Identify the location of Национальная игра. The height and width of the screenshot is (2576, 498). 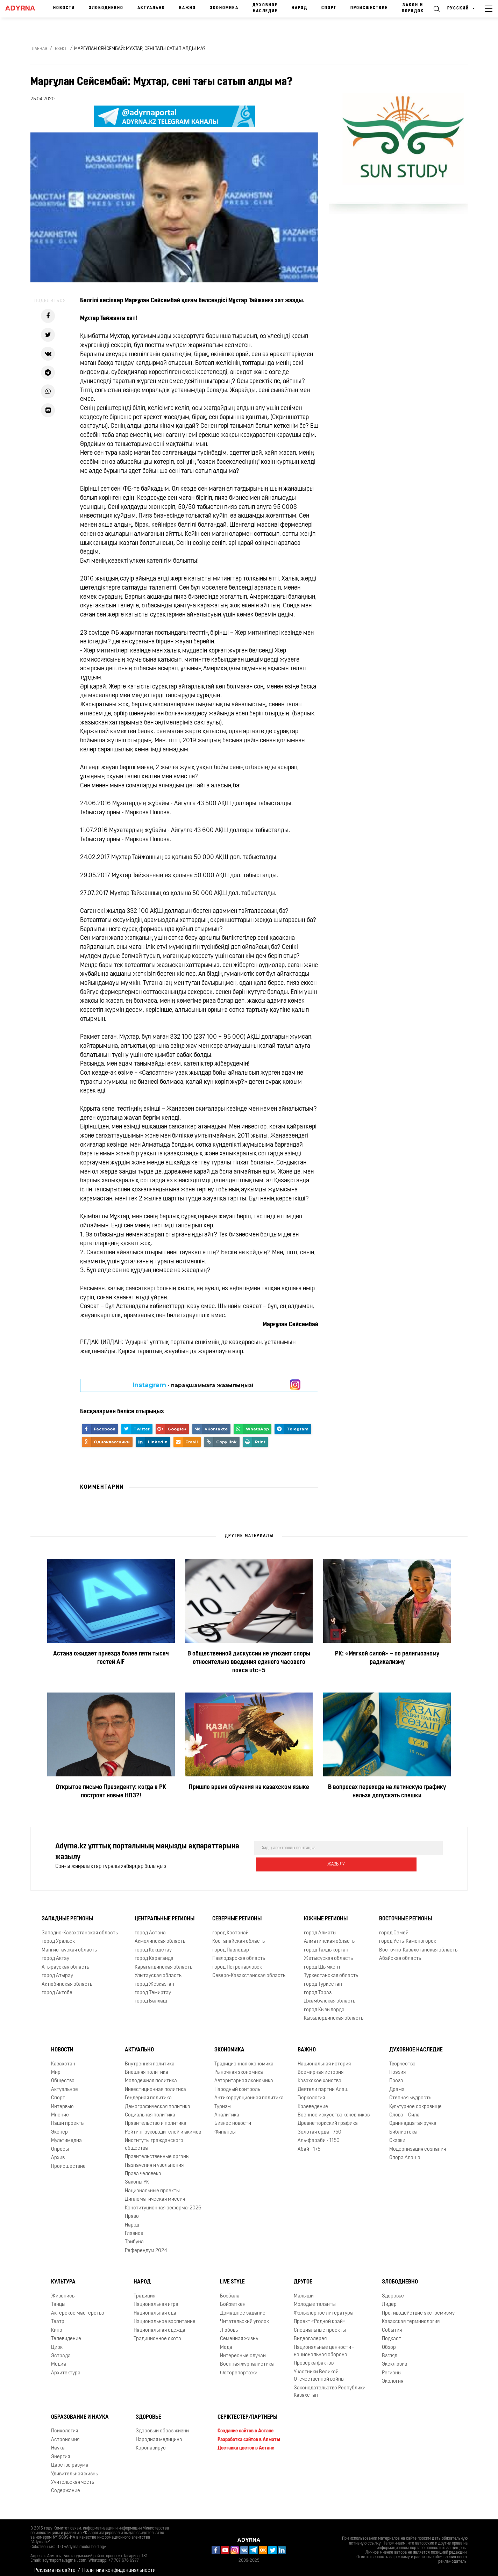
(156, 2299).